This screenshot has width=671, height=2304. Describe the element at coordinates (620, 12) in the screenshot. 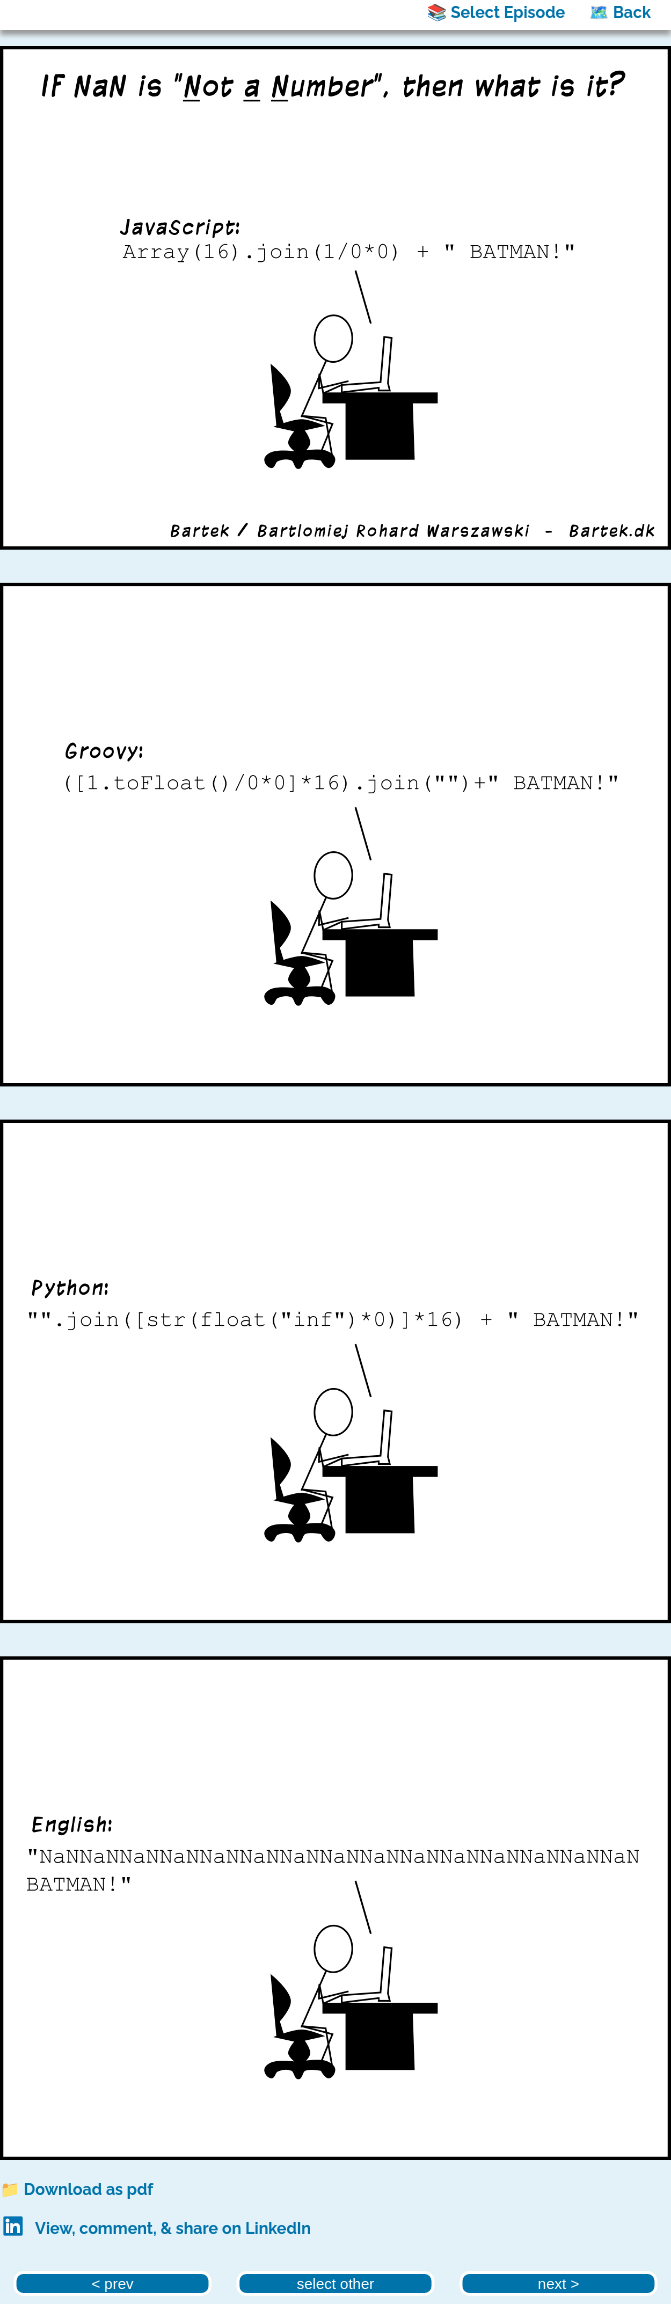

I see `🗺️ Back` at that location.